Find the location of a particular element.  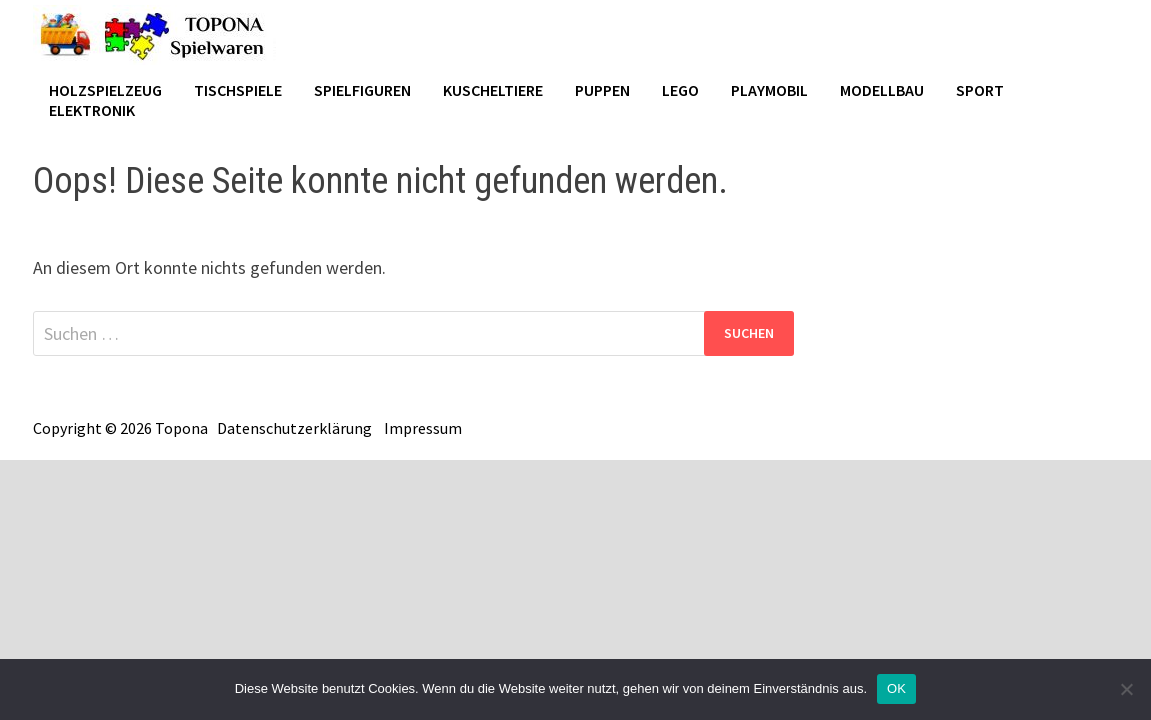

OK is located at coordinates (896, 688).